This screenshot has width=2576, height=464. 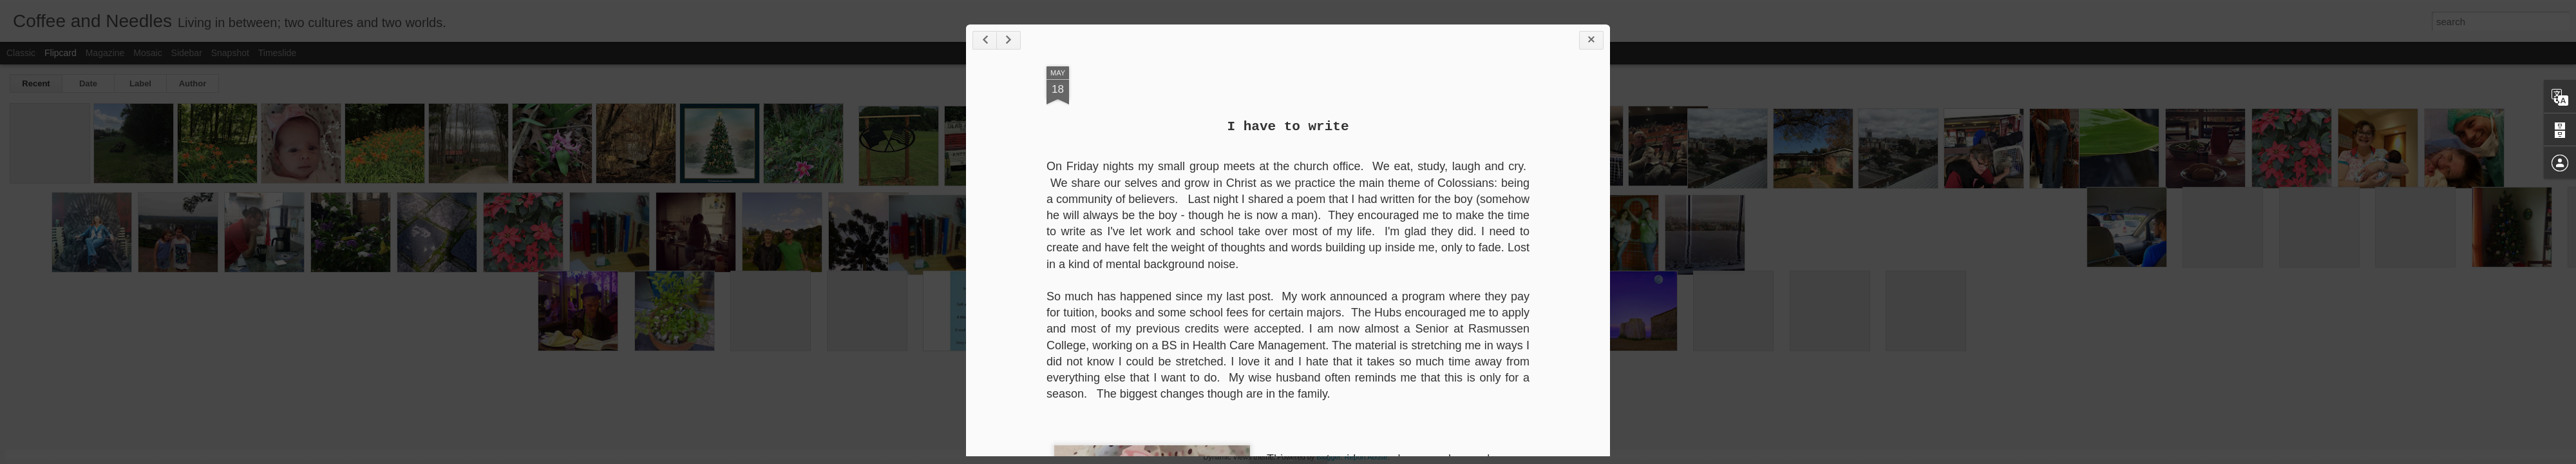 I want to click on Flipcard, so click(x=60, y=53).